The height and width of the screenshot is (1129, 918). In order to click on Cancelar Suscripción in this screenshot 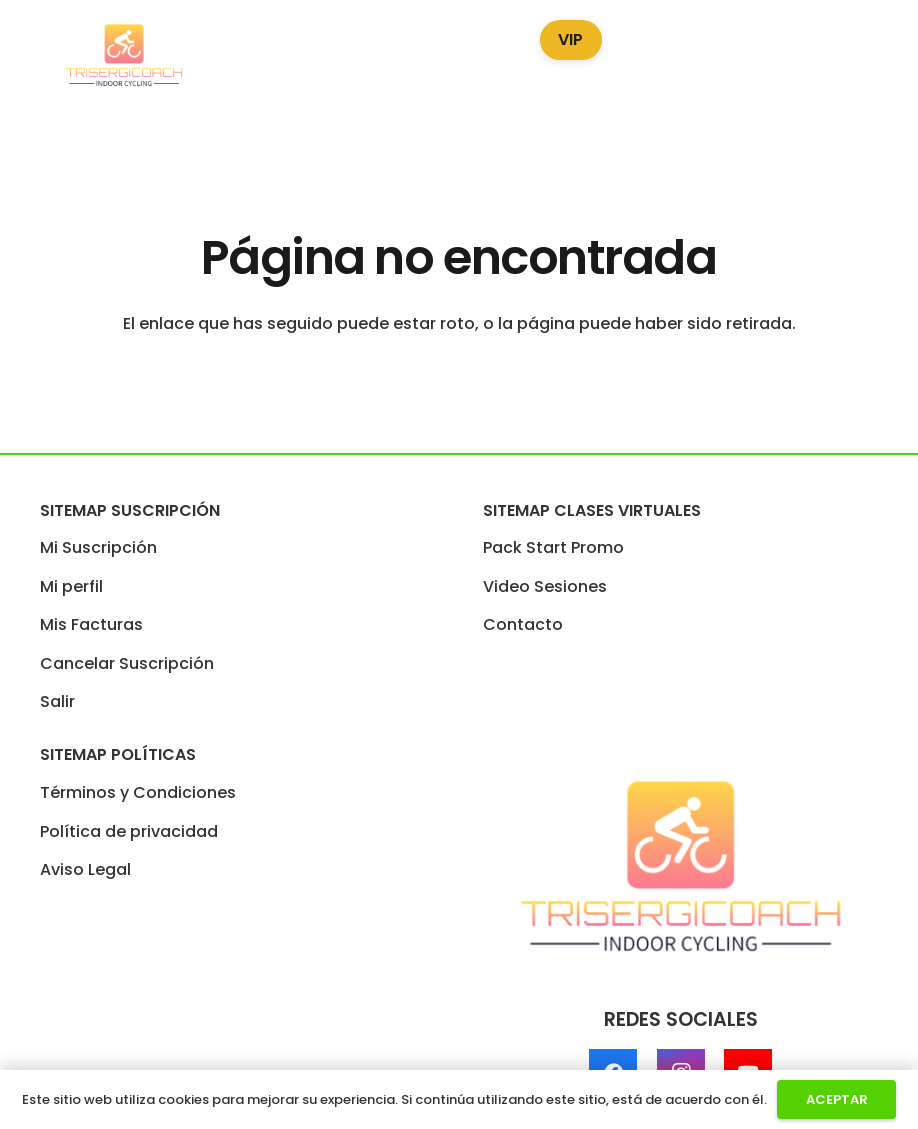, I will do `click(127, 663)`.